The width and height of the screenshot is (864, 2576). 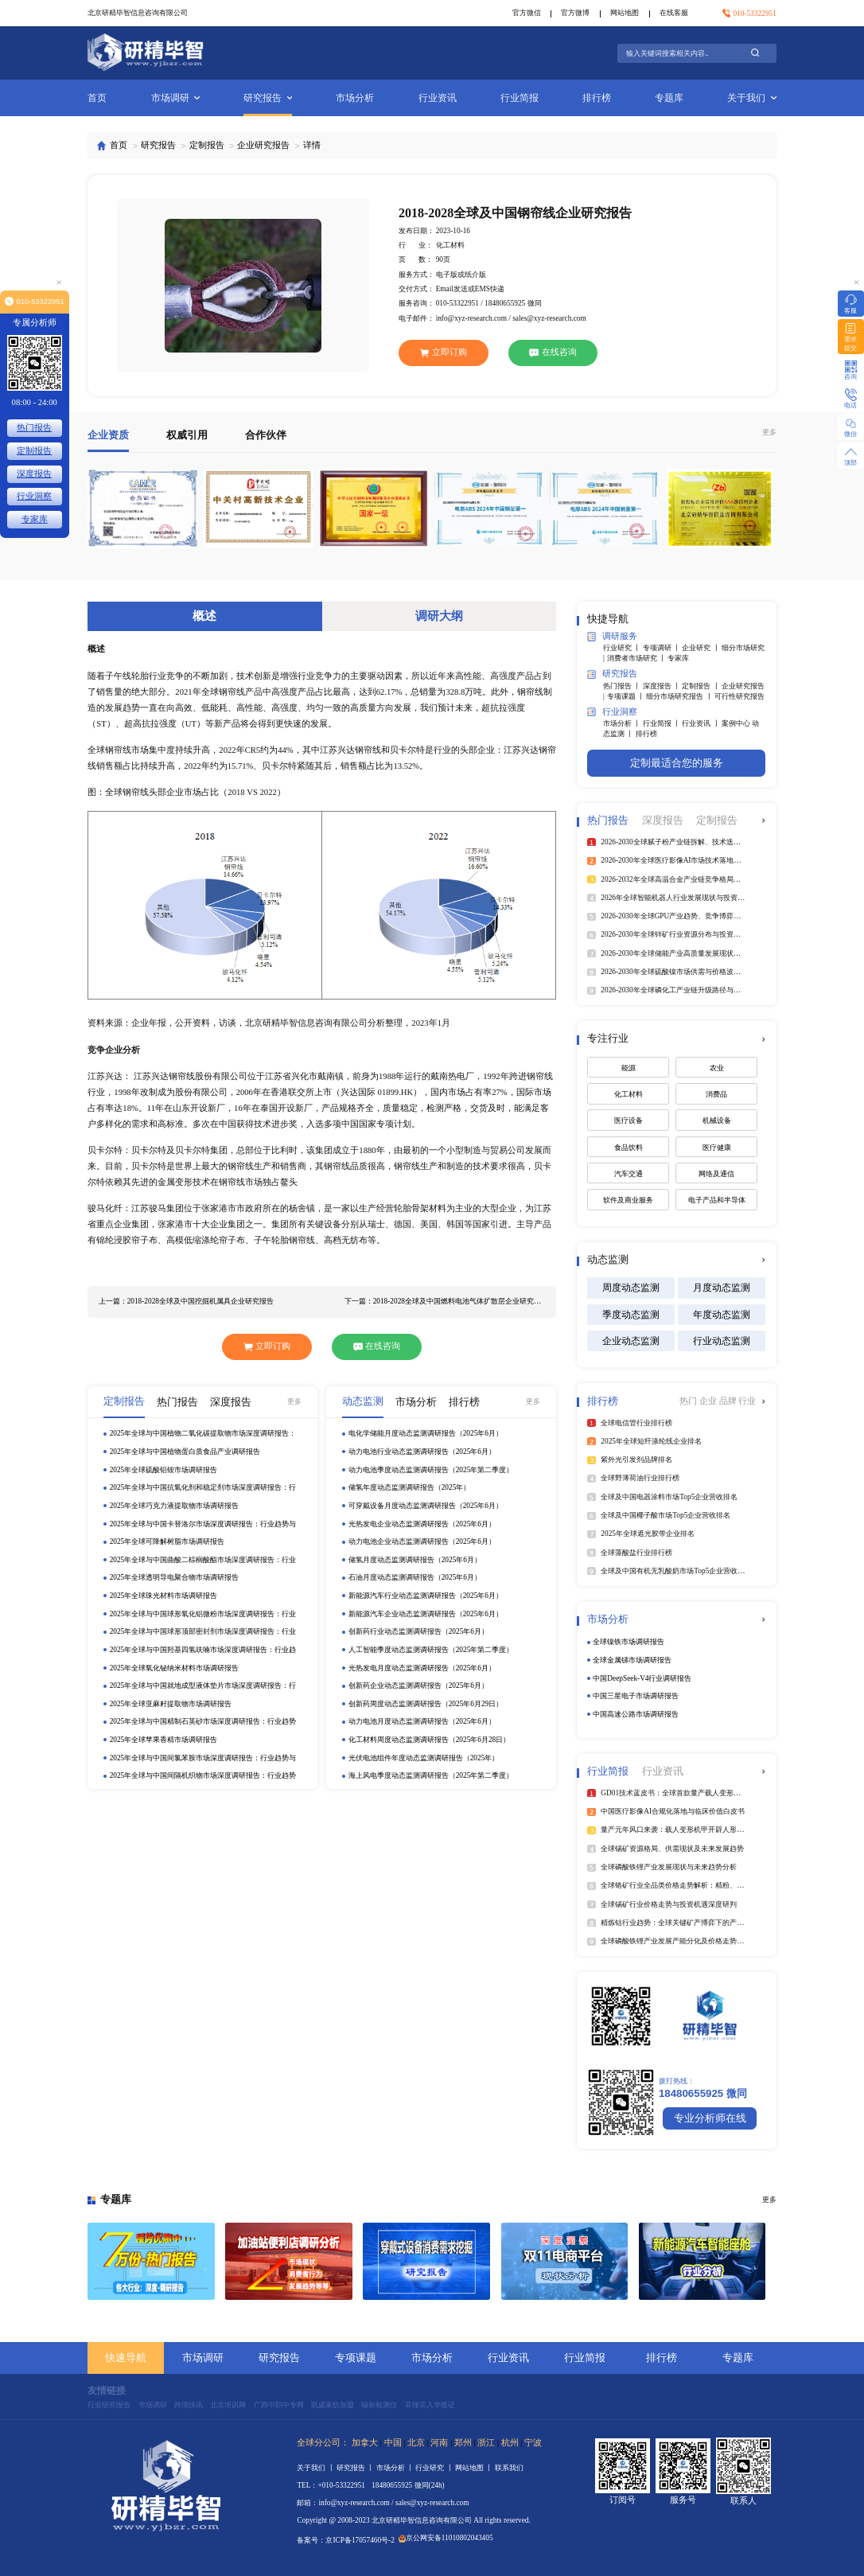 What do you see at coordinates (631, 1340) in the screenshot?
I see `企业动态监测` at bounding box center [631, 1340].